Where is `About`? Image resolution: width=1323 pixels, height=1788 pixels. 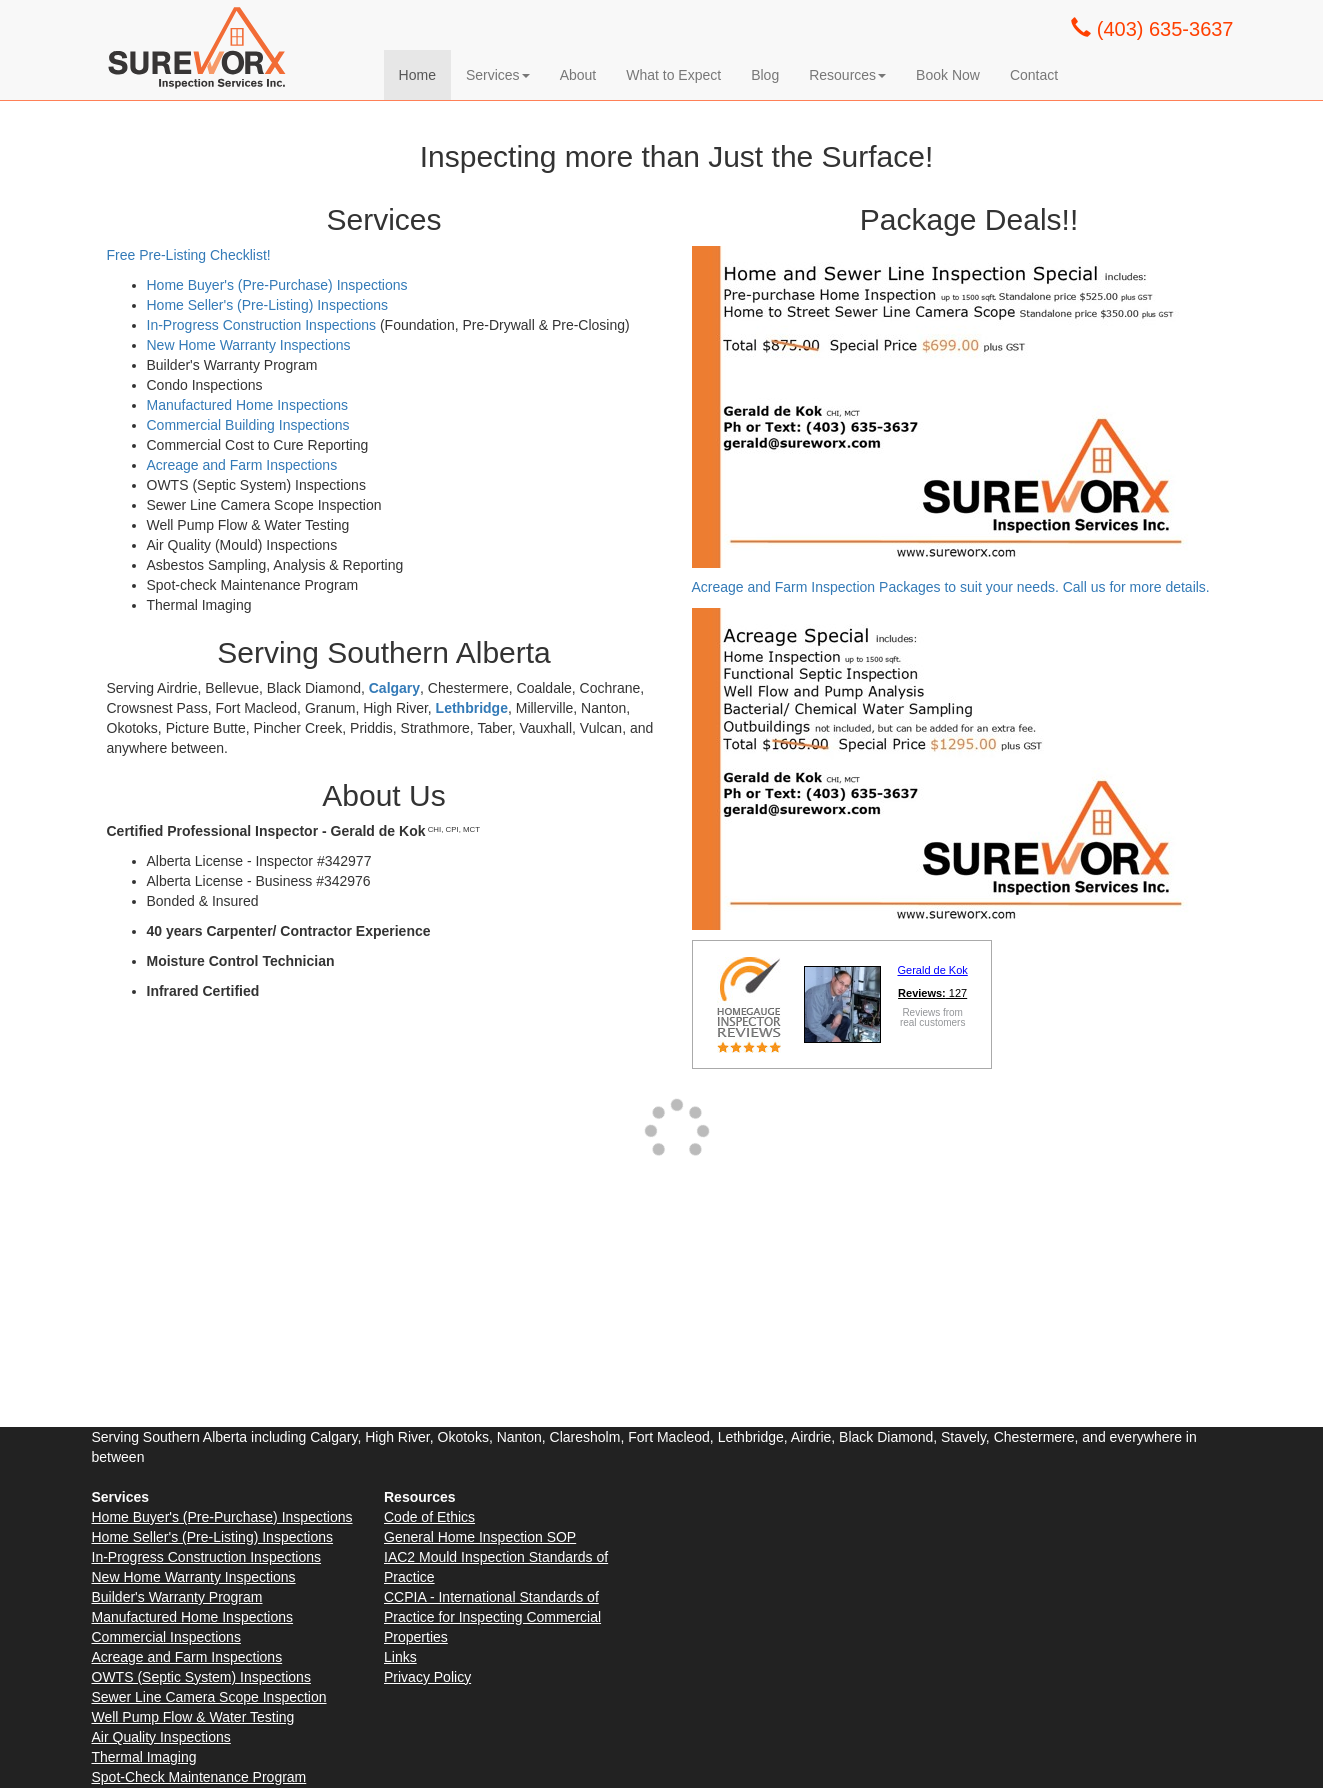
About is located at coordinates (578, 75).